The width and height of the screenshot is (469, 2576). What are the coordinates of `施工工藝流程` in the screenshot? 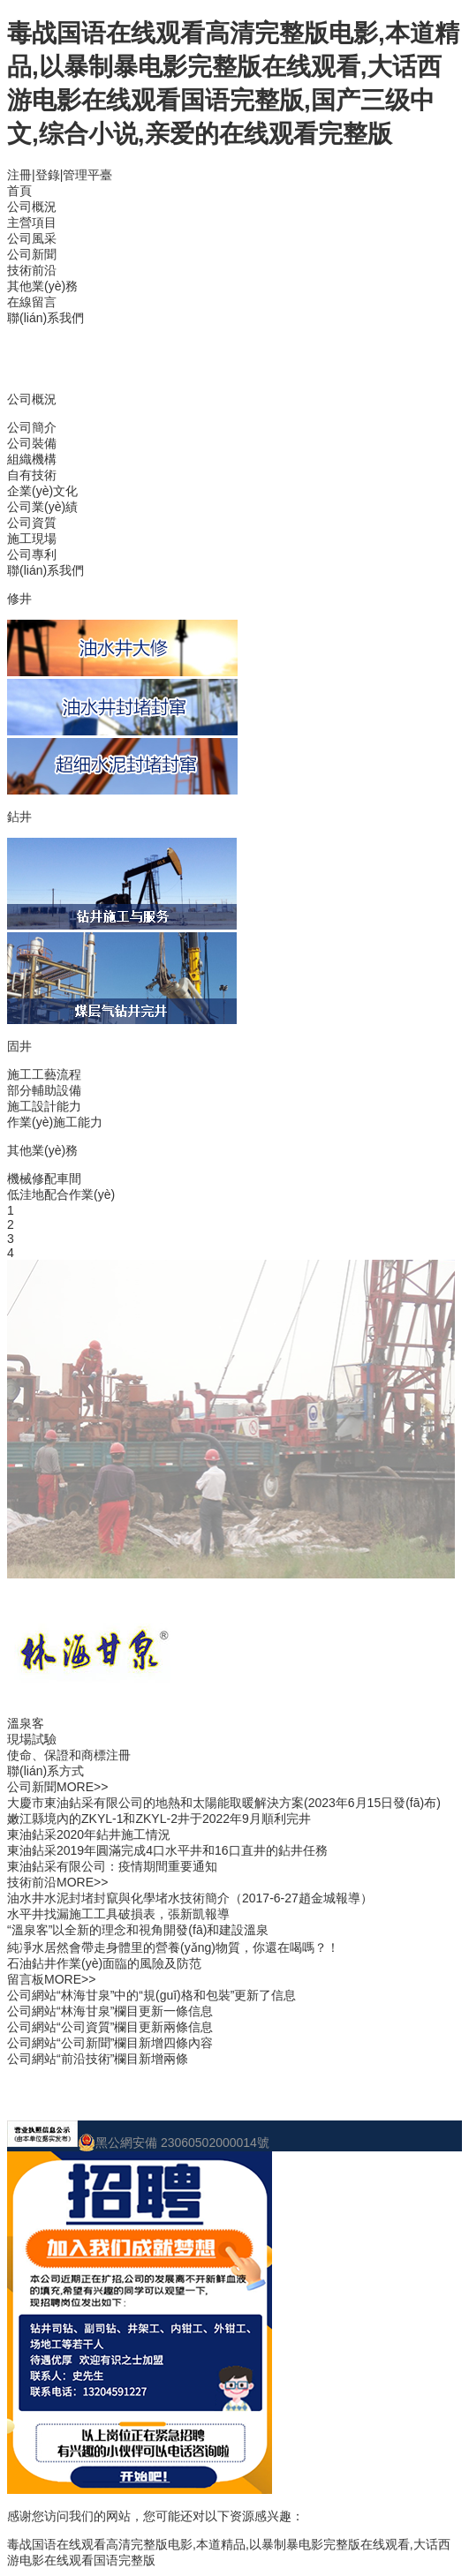 It's located at (44, 1074).